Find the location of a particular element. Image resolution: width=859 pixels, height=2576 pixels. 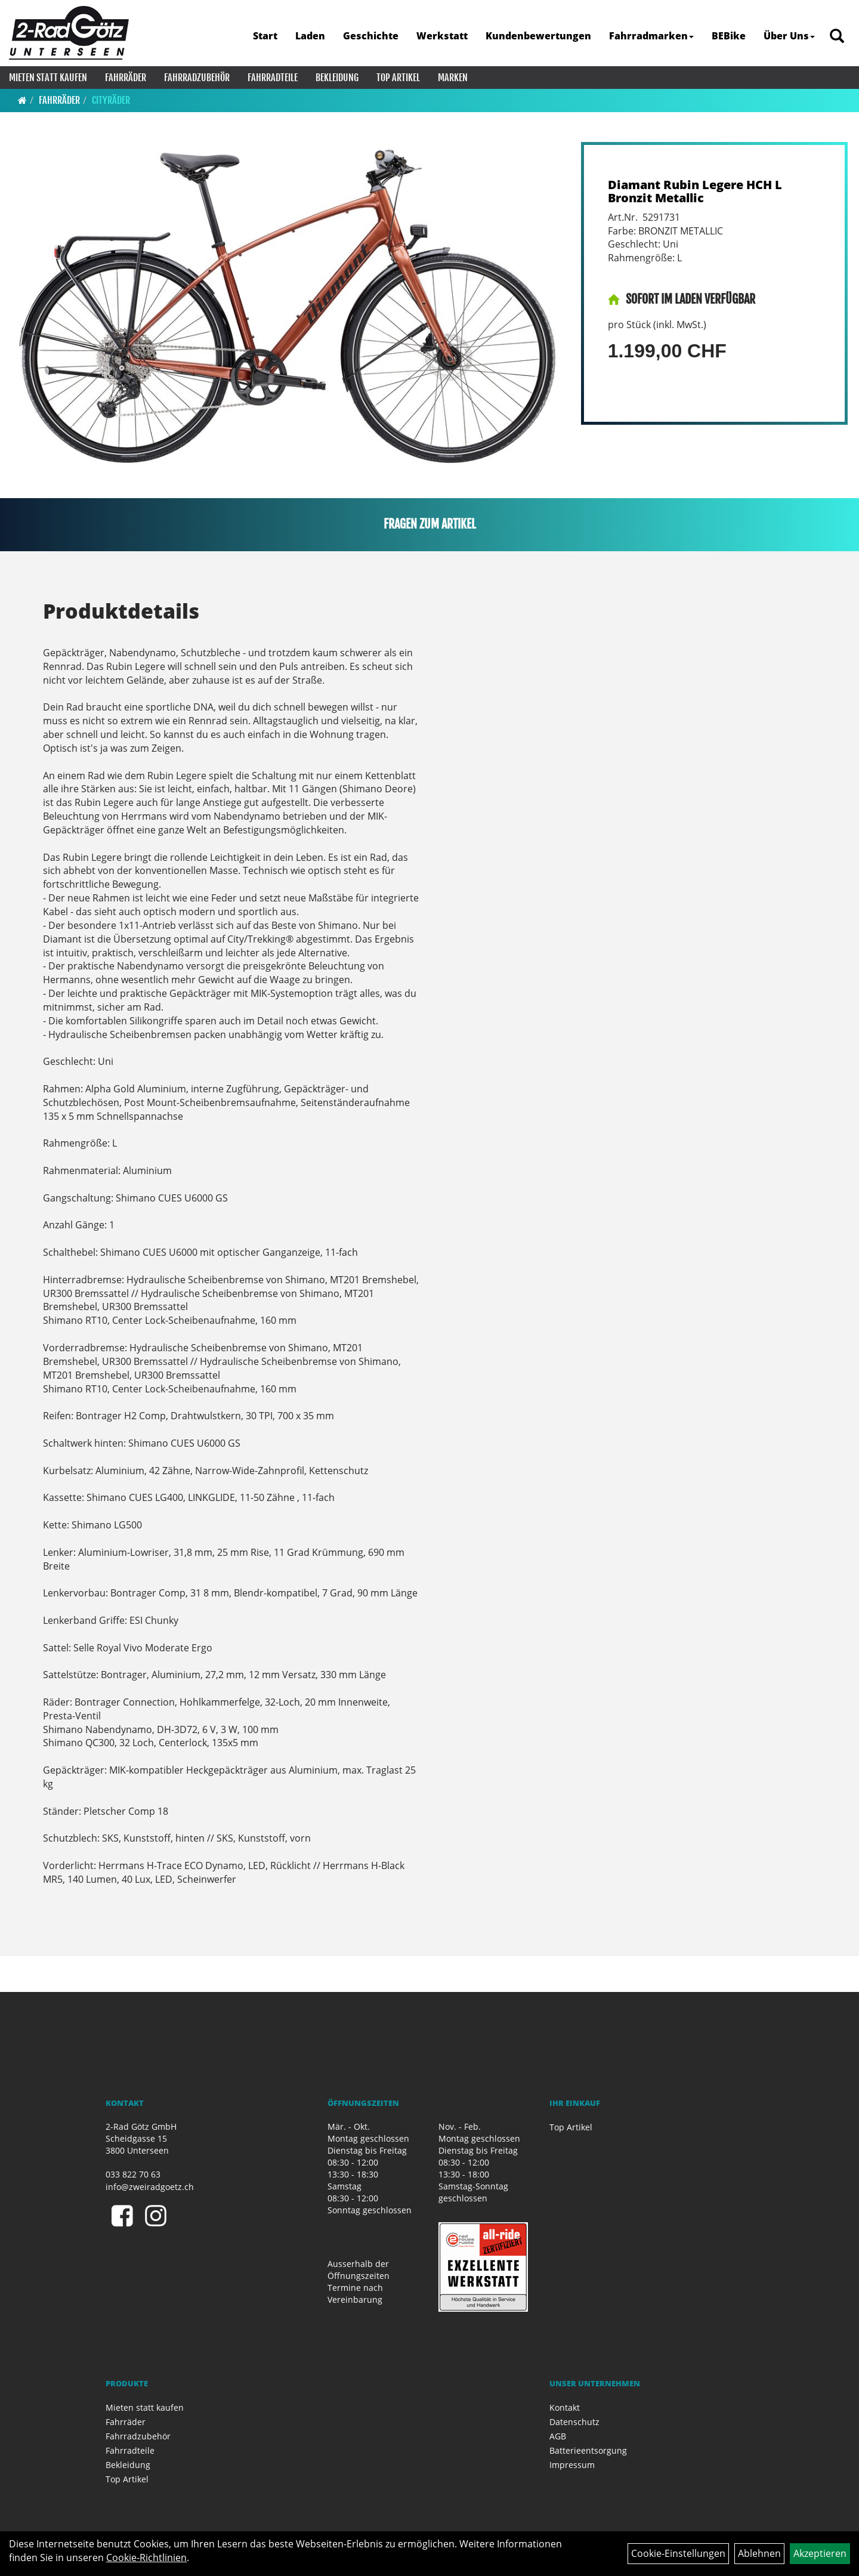

Ablehnen is located at coordinates (759, 2553).